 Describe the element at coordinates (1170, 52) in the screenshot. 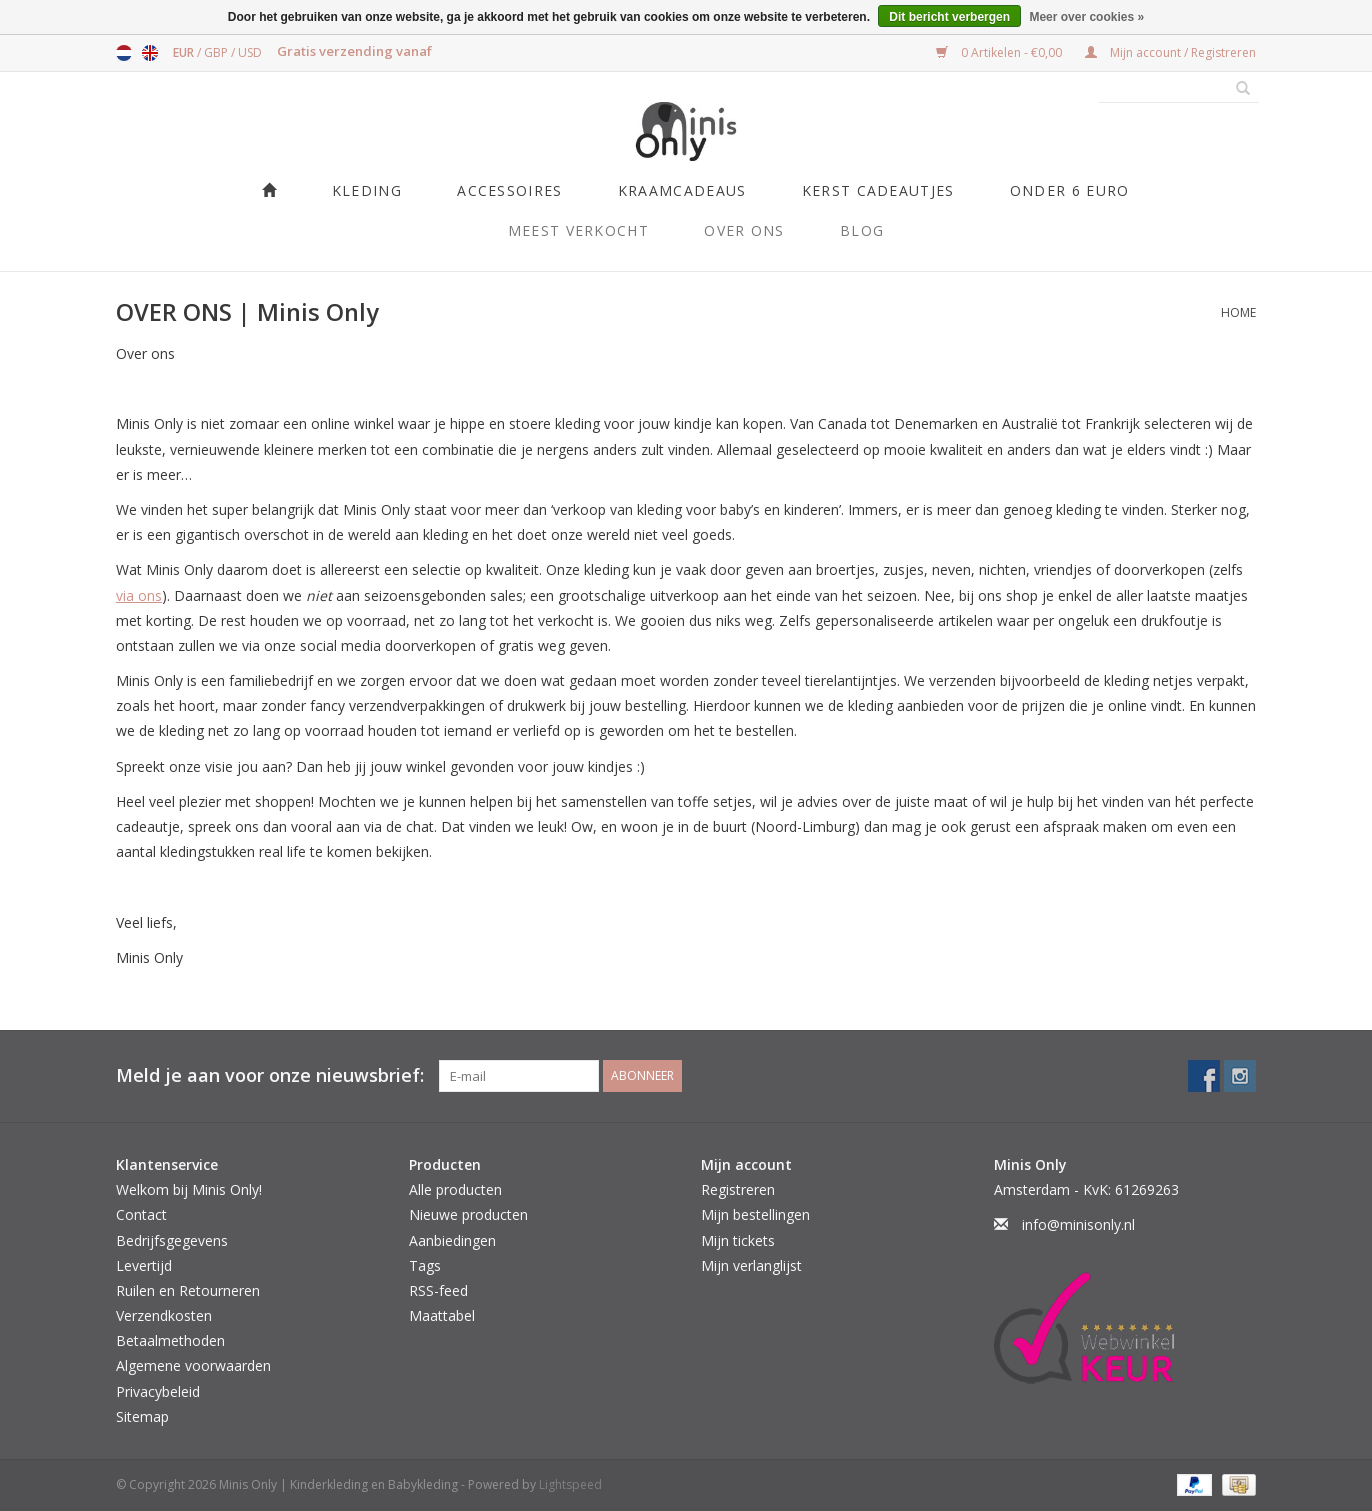

I see `Mijn account / Registreren` at that location.